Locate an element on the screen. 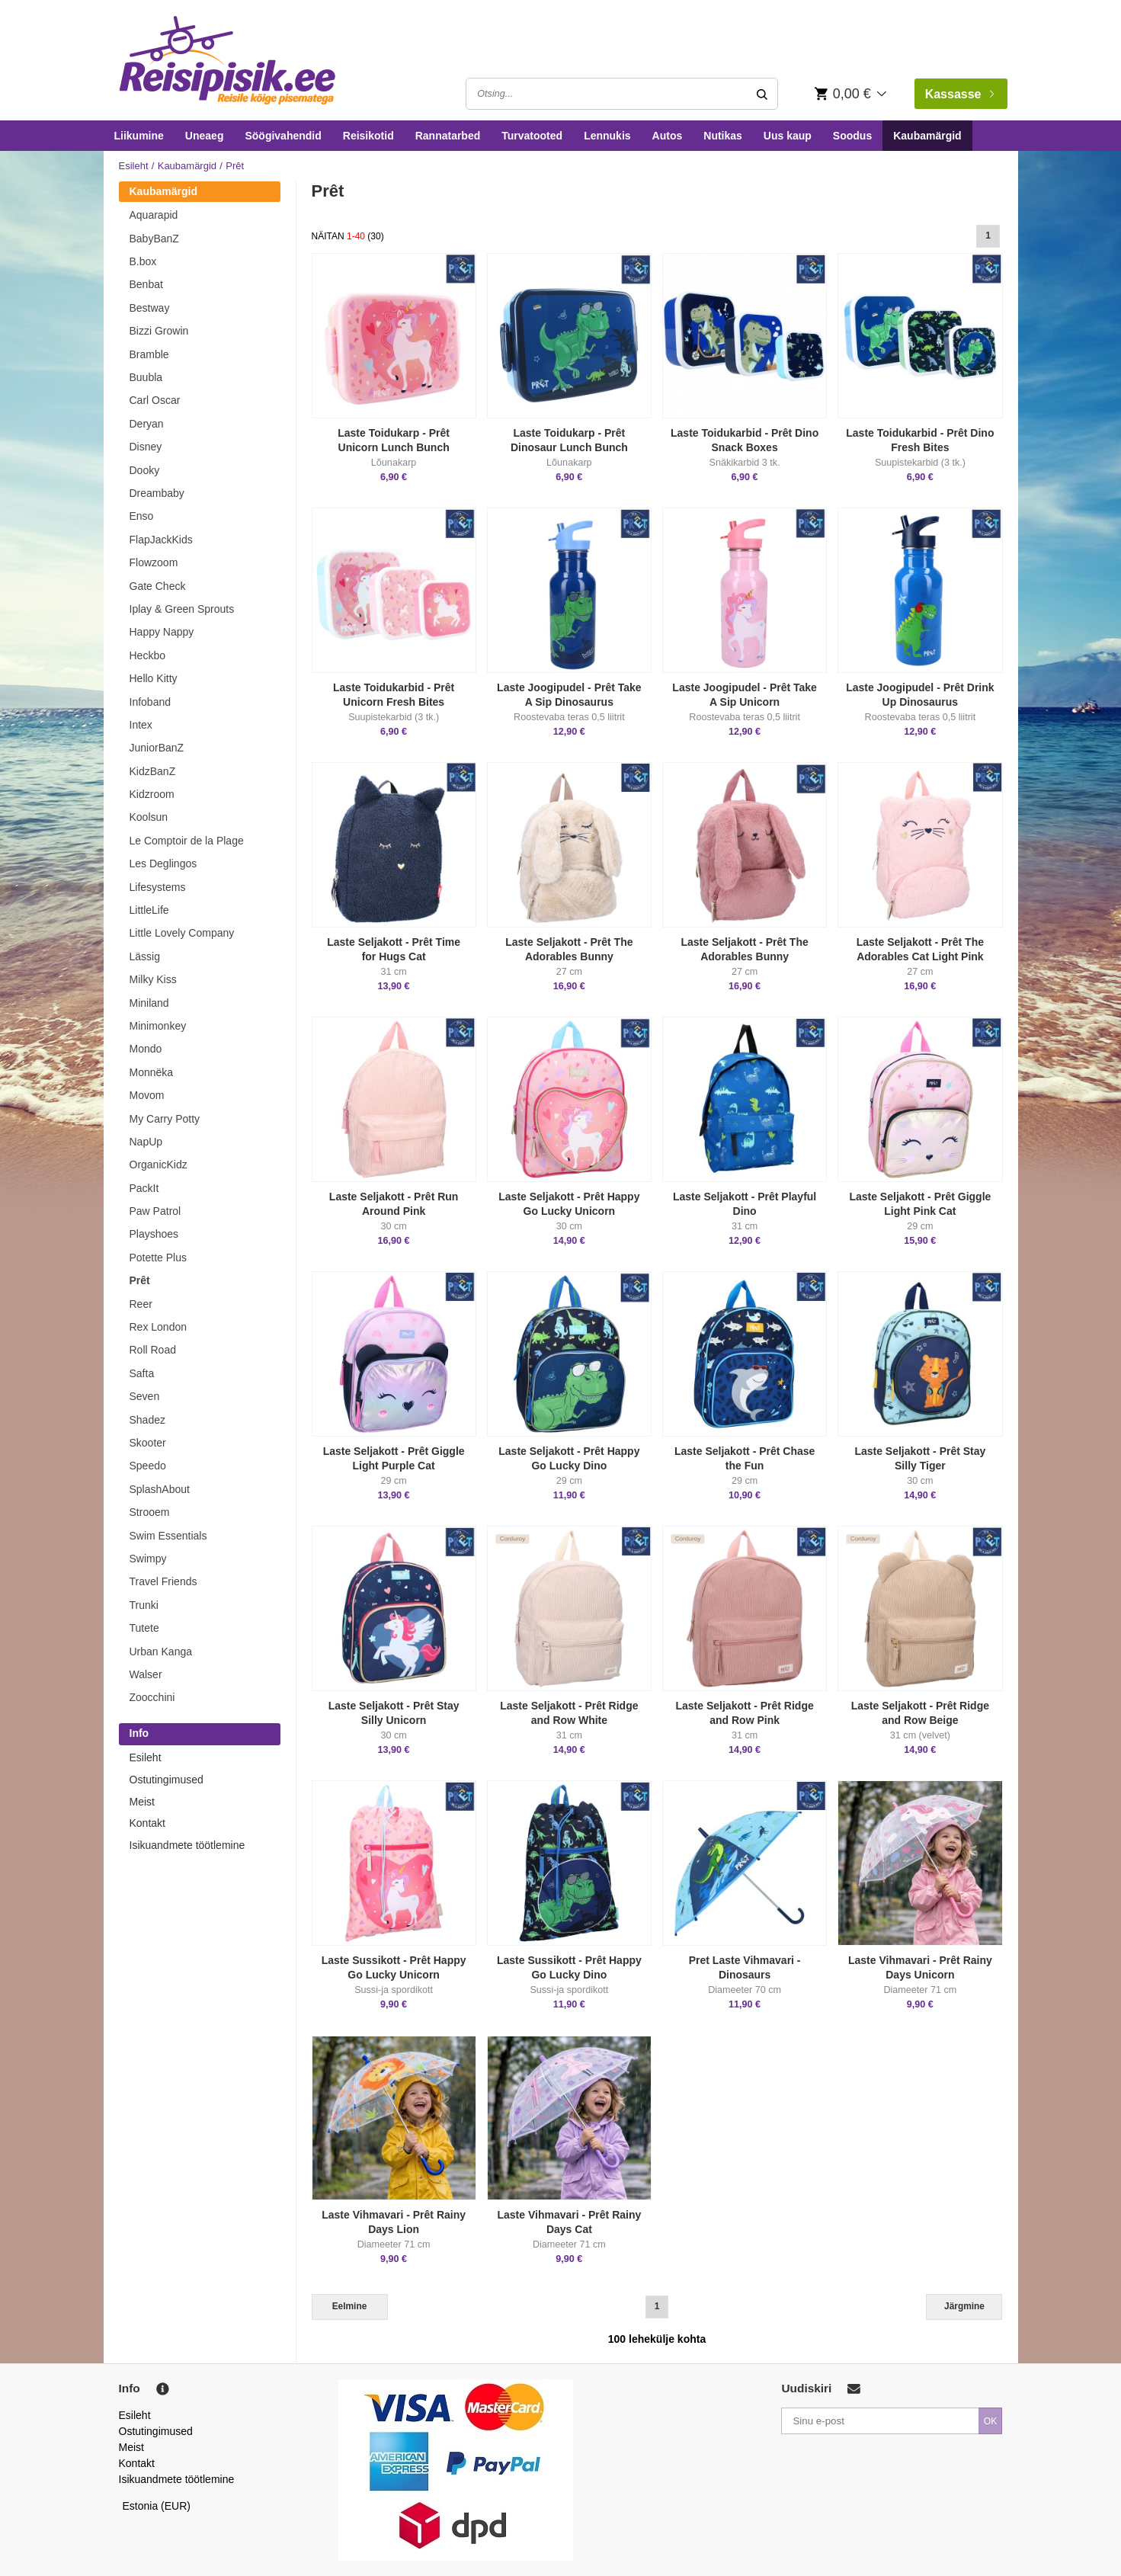 This screenshot has width=1121, height=2576. Potette Plus is located at coordinates (158, 1257).